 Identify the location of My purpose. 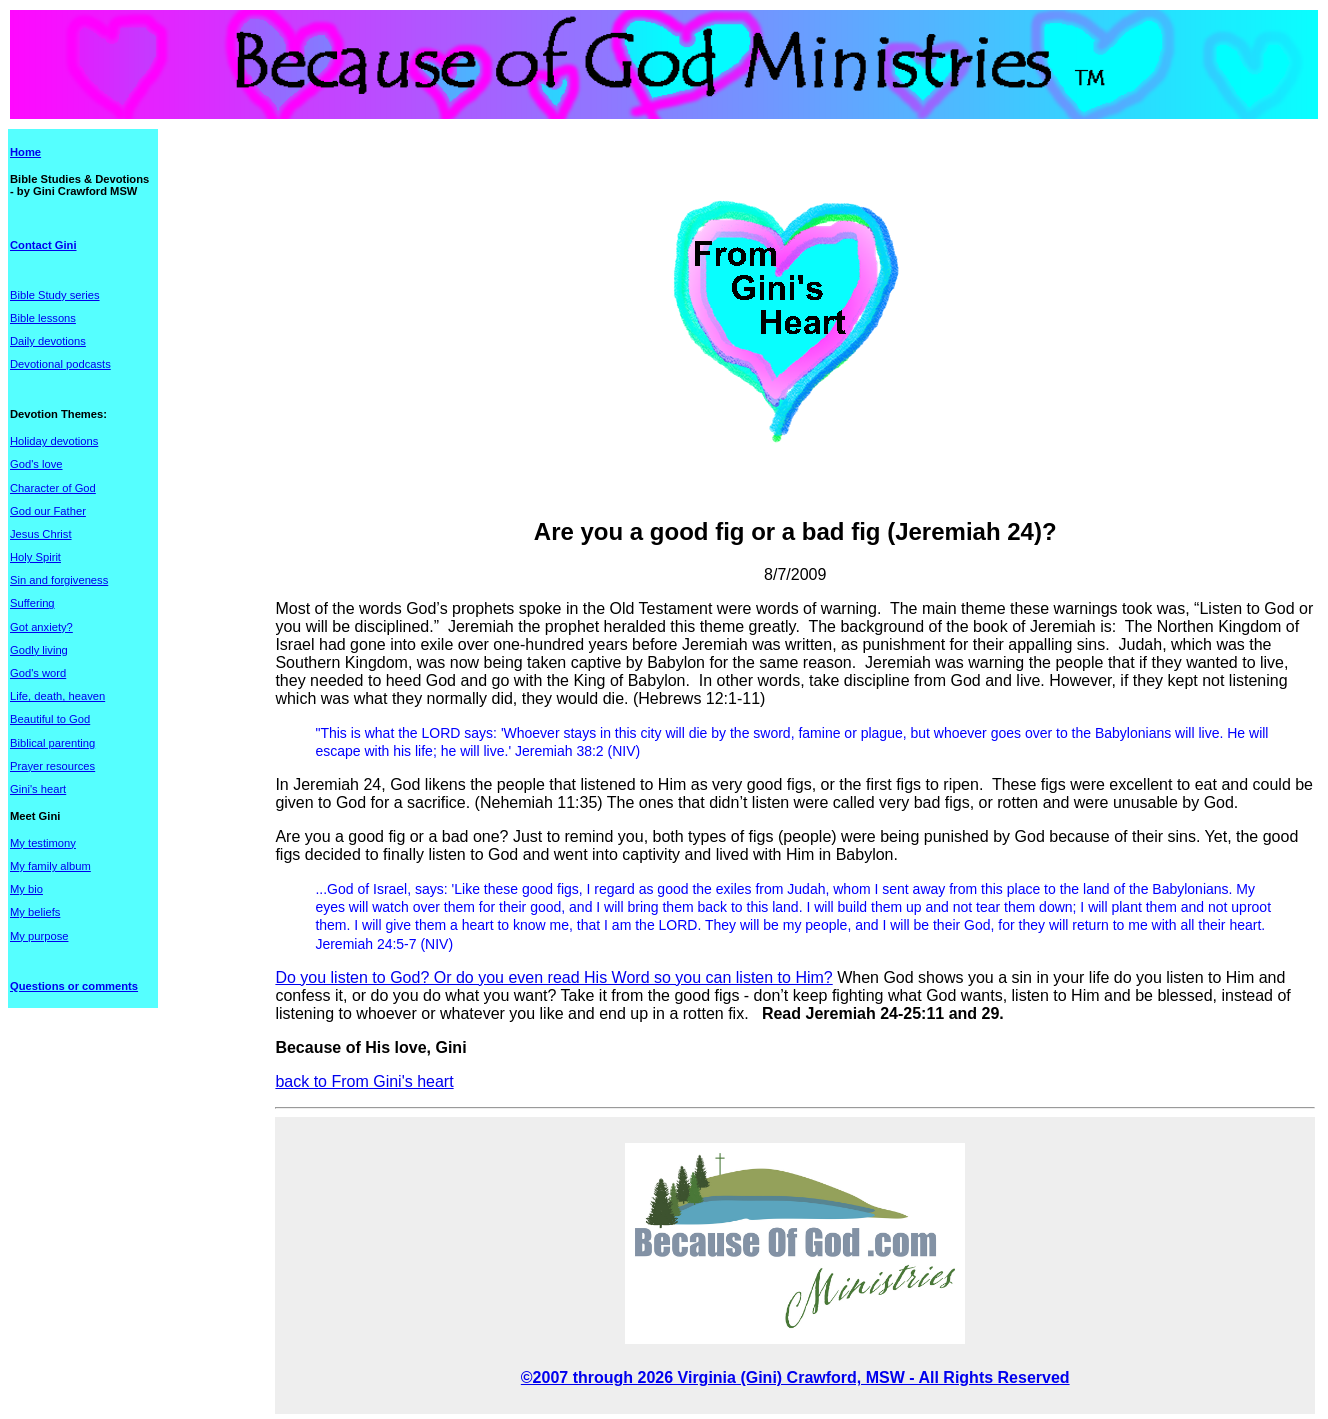
(39, 936).